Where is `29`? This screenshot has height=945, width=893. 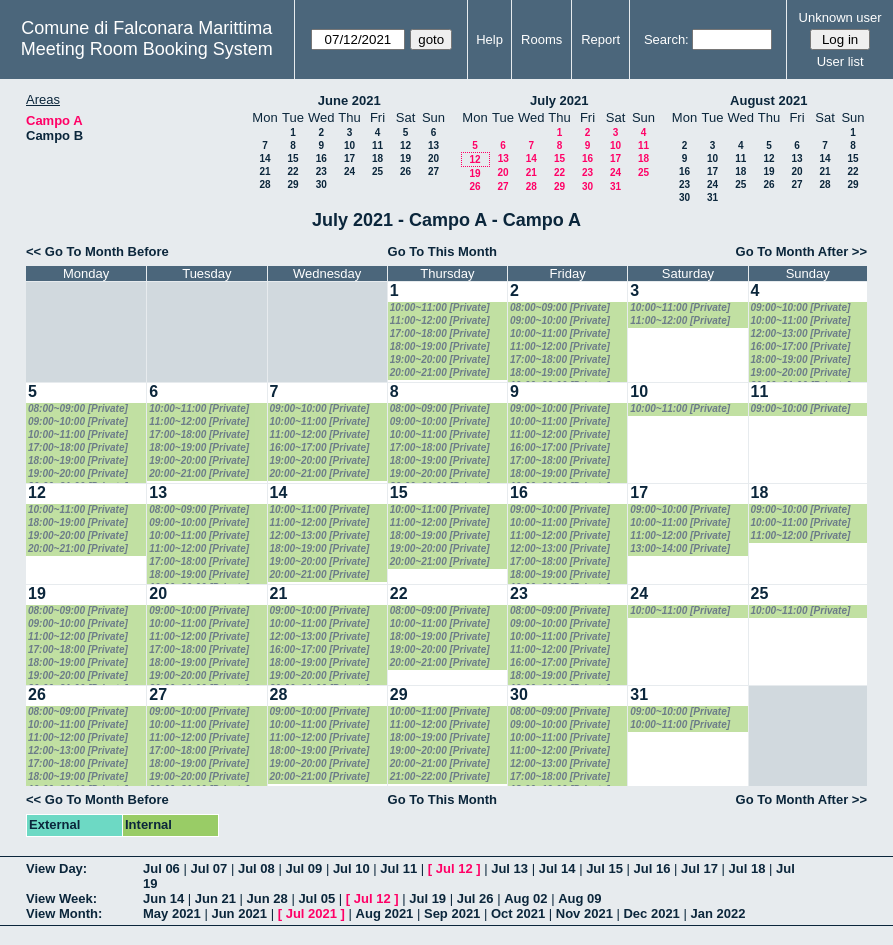
29 is located at coordinates (292, 184).